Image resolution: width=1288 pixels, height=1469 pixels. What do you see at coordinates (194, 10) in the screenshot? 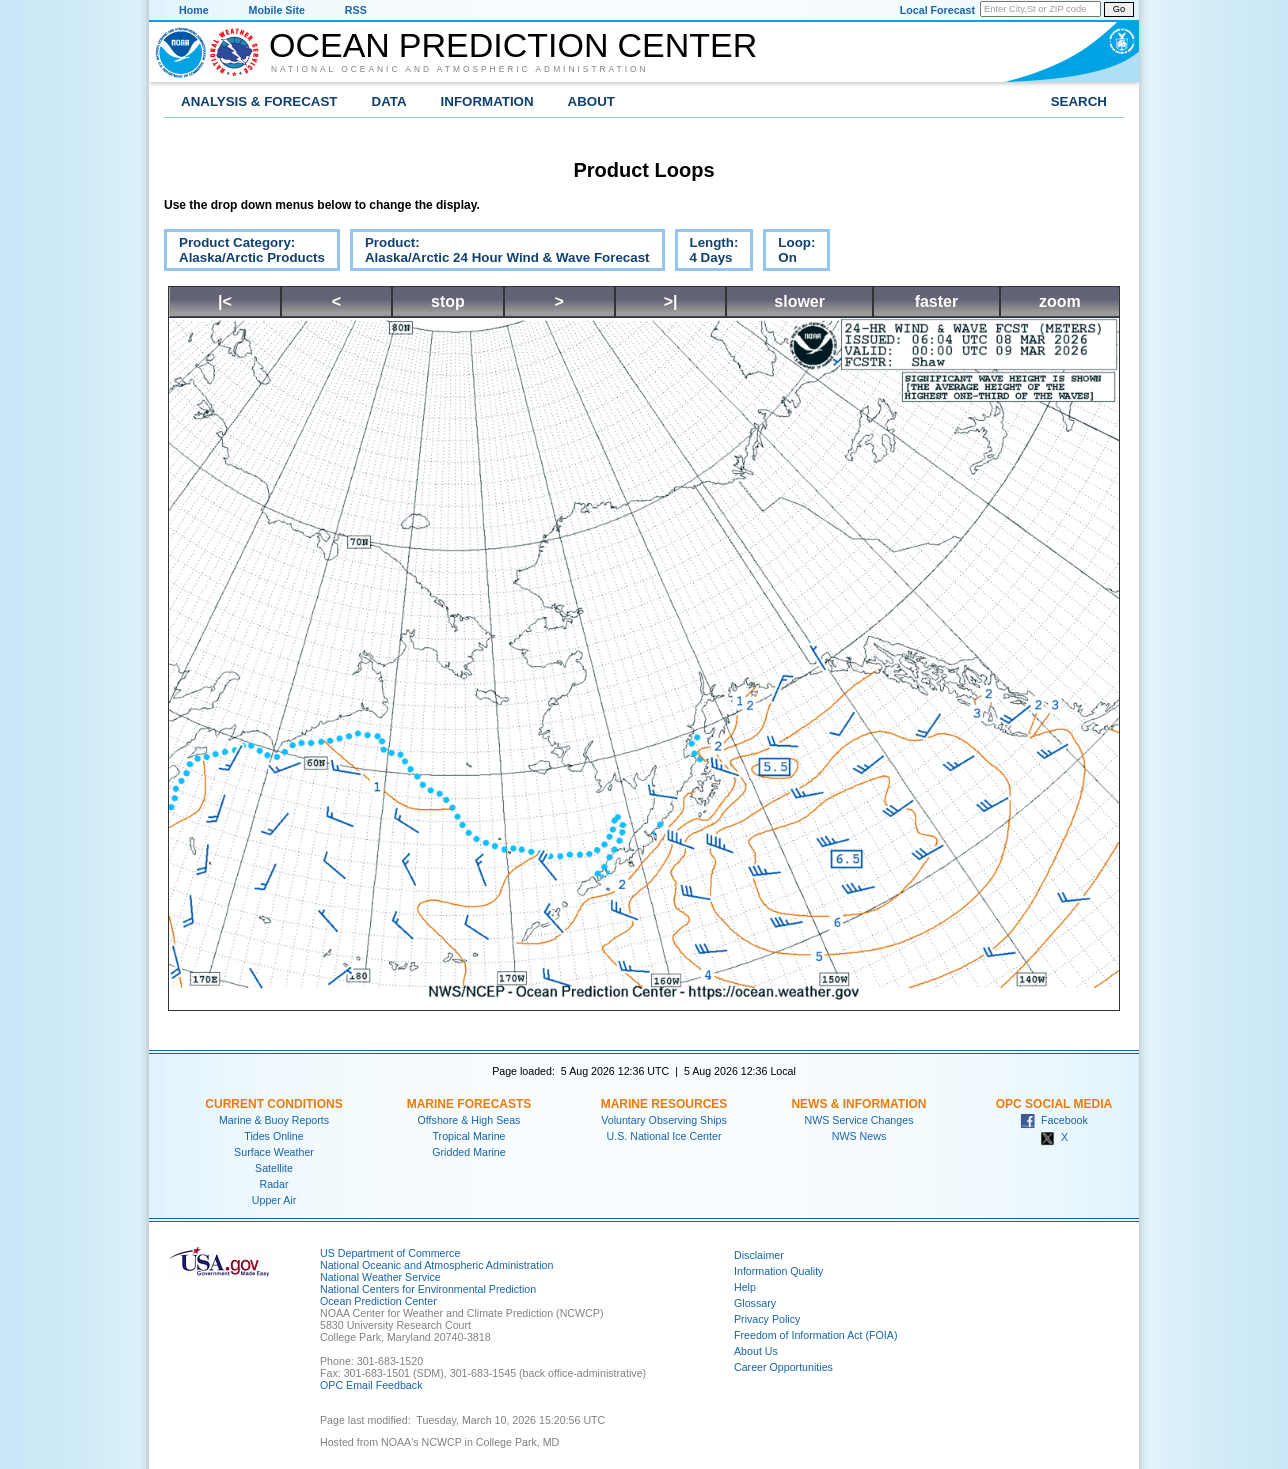
I see `Home` at bounding box center [194, 10].